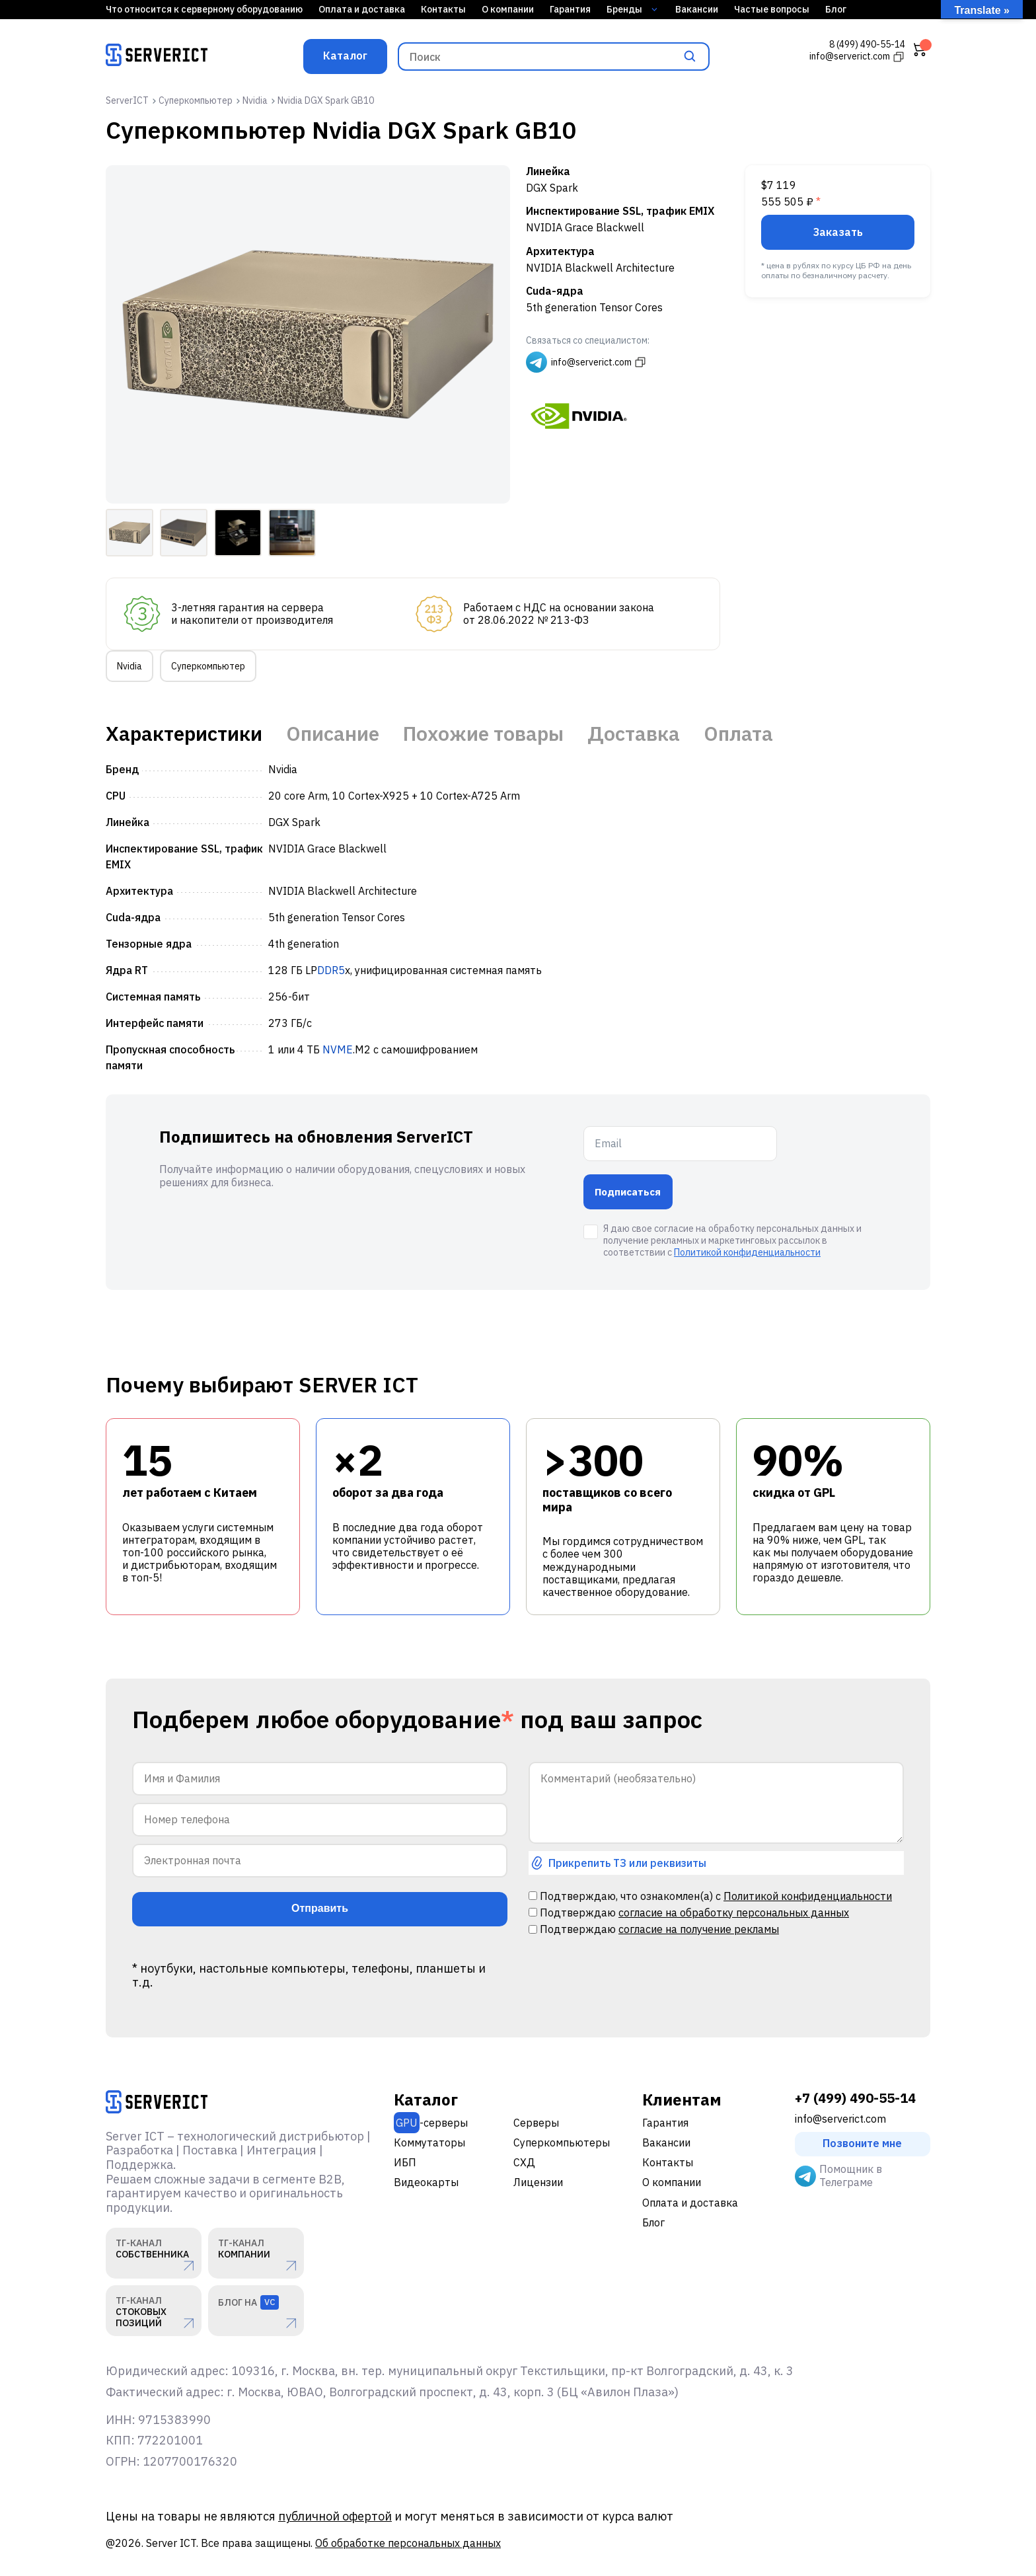 The width and height of the screenshot is (1036, 2576). I want to click on согласие на получение рекламы, so click(698, 1929).